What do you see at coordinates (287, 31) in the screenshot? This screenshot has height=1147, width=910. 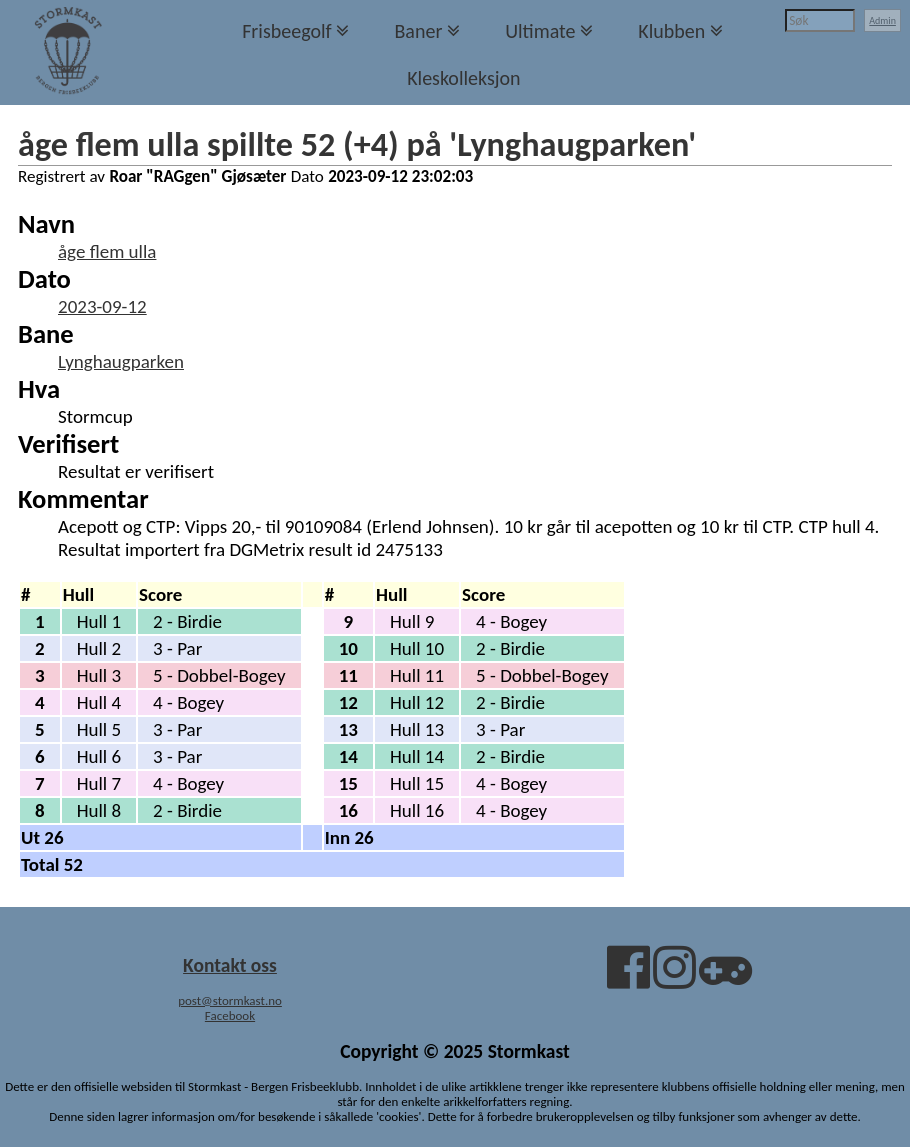 I see `Frisbeegolf` at bounding box center [287, 31].